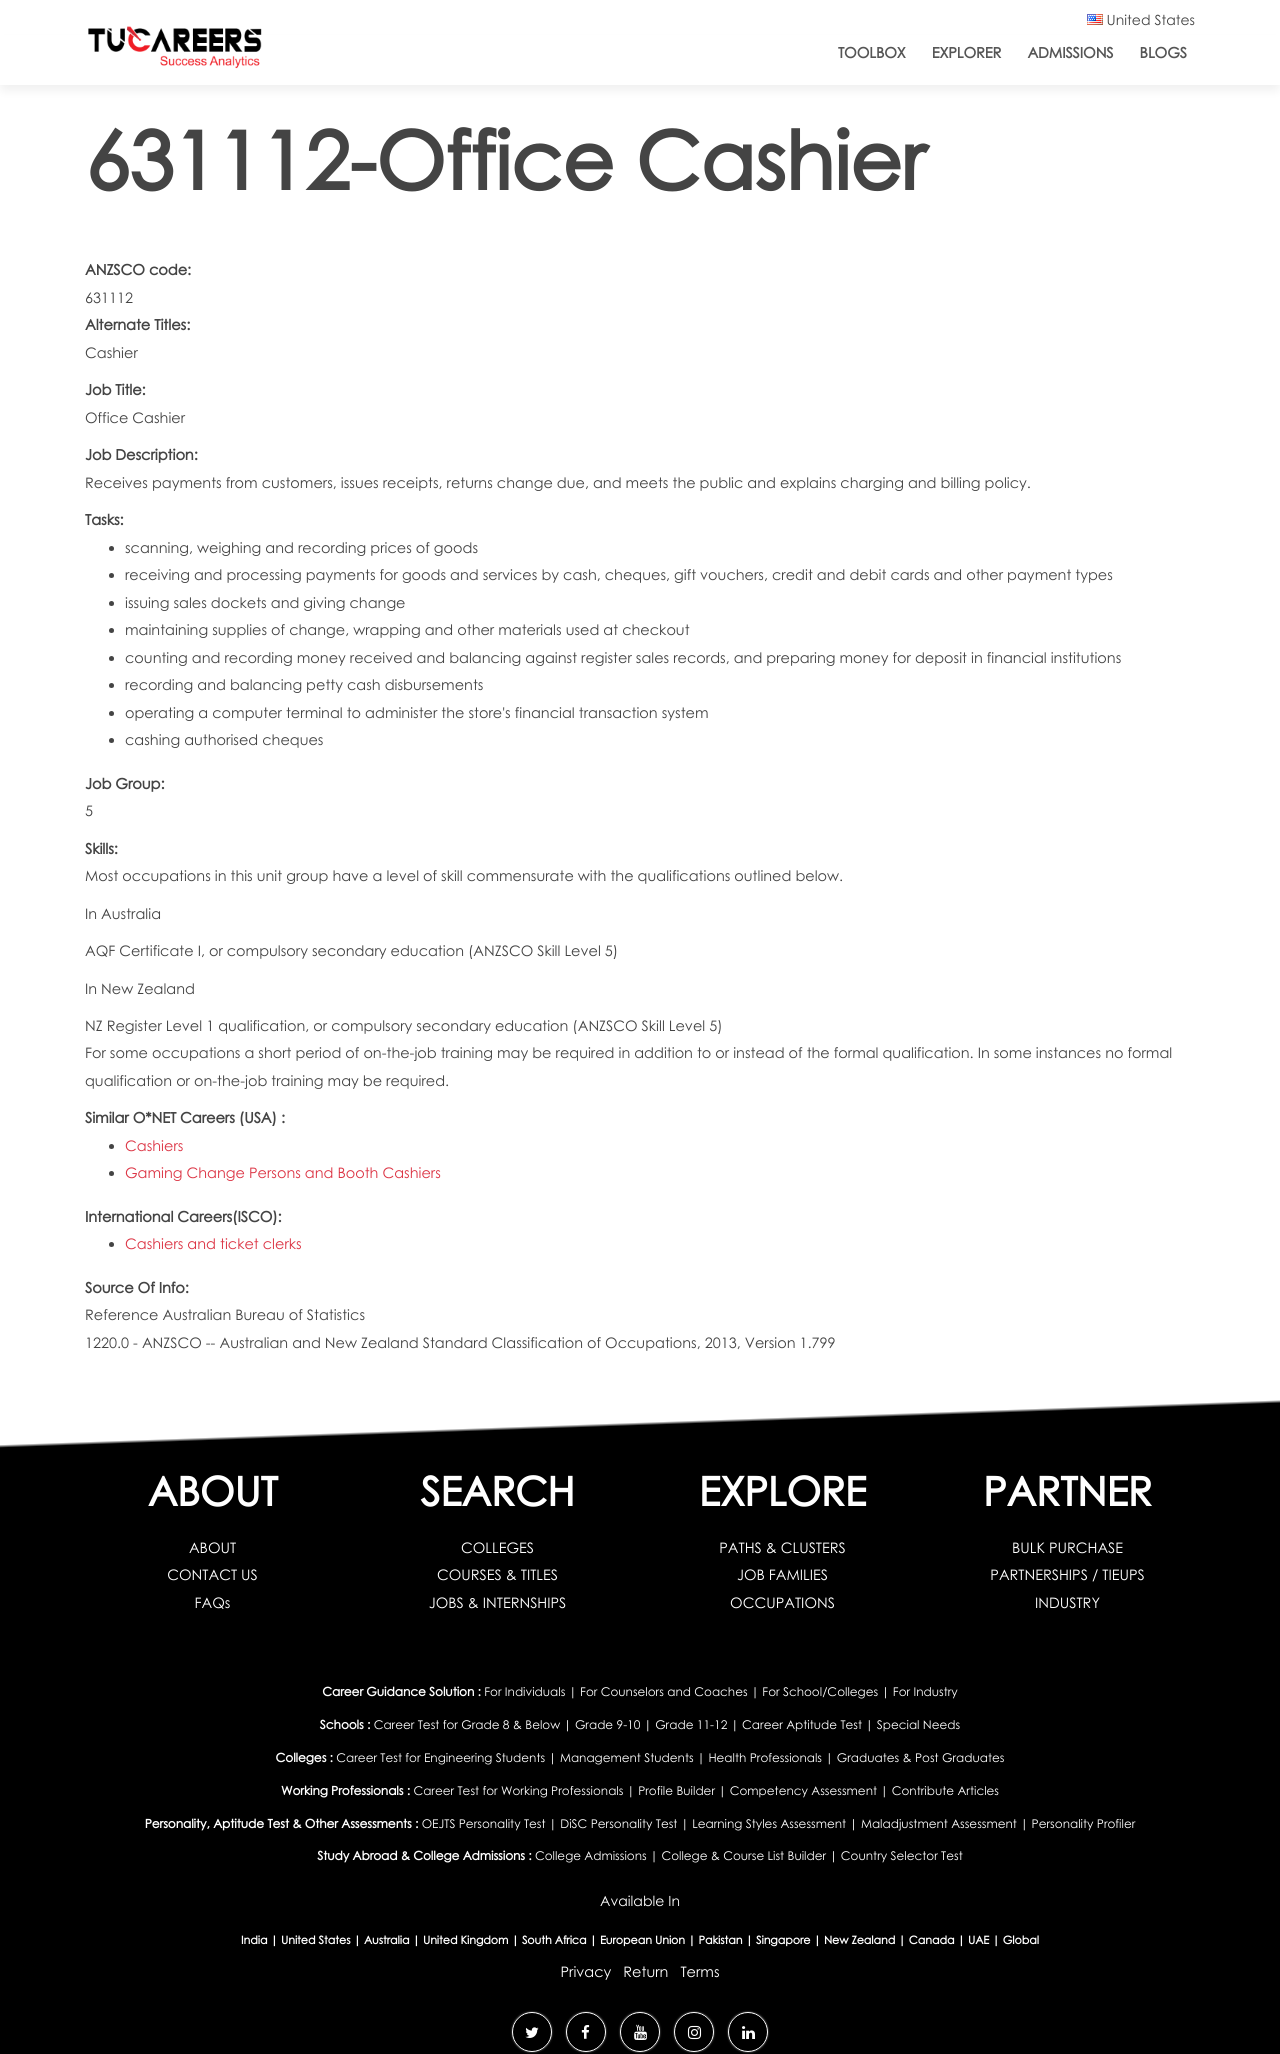 Image resolution: width=1280 pixels, height=2054 pixels. What do you see at coordinates (1163, 53) in the screenshot?
I see `Blogs` at bounding box center [1163, 53].